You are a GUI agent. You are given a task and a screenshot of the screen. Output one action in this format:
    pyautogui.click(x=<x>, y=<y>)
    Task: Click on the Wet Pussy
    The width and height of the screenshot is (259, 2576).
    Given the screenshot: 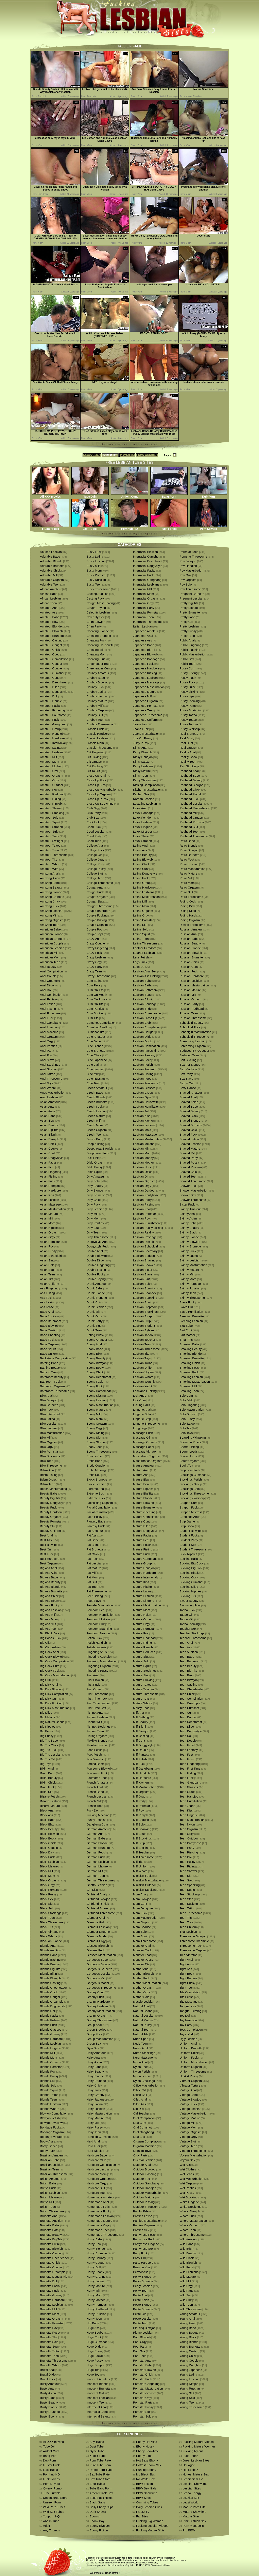 What is the action you would take?
    pyautogui.click(x=187, y=2192)
    